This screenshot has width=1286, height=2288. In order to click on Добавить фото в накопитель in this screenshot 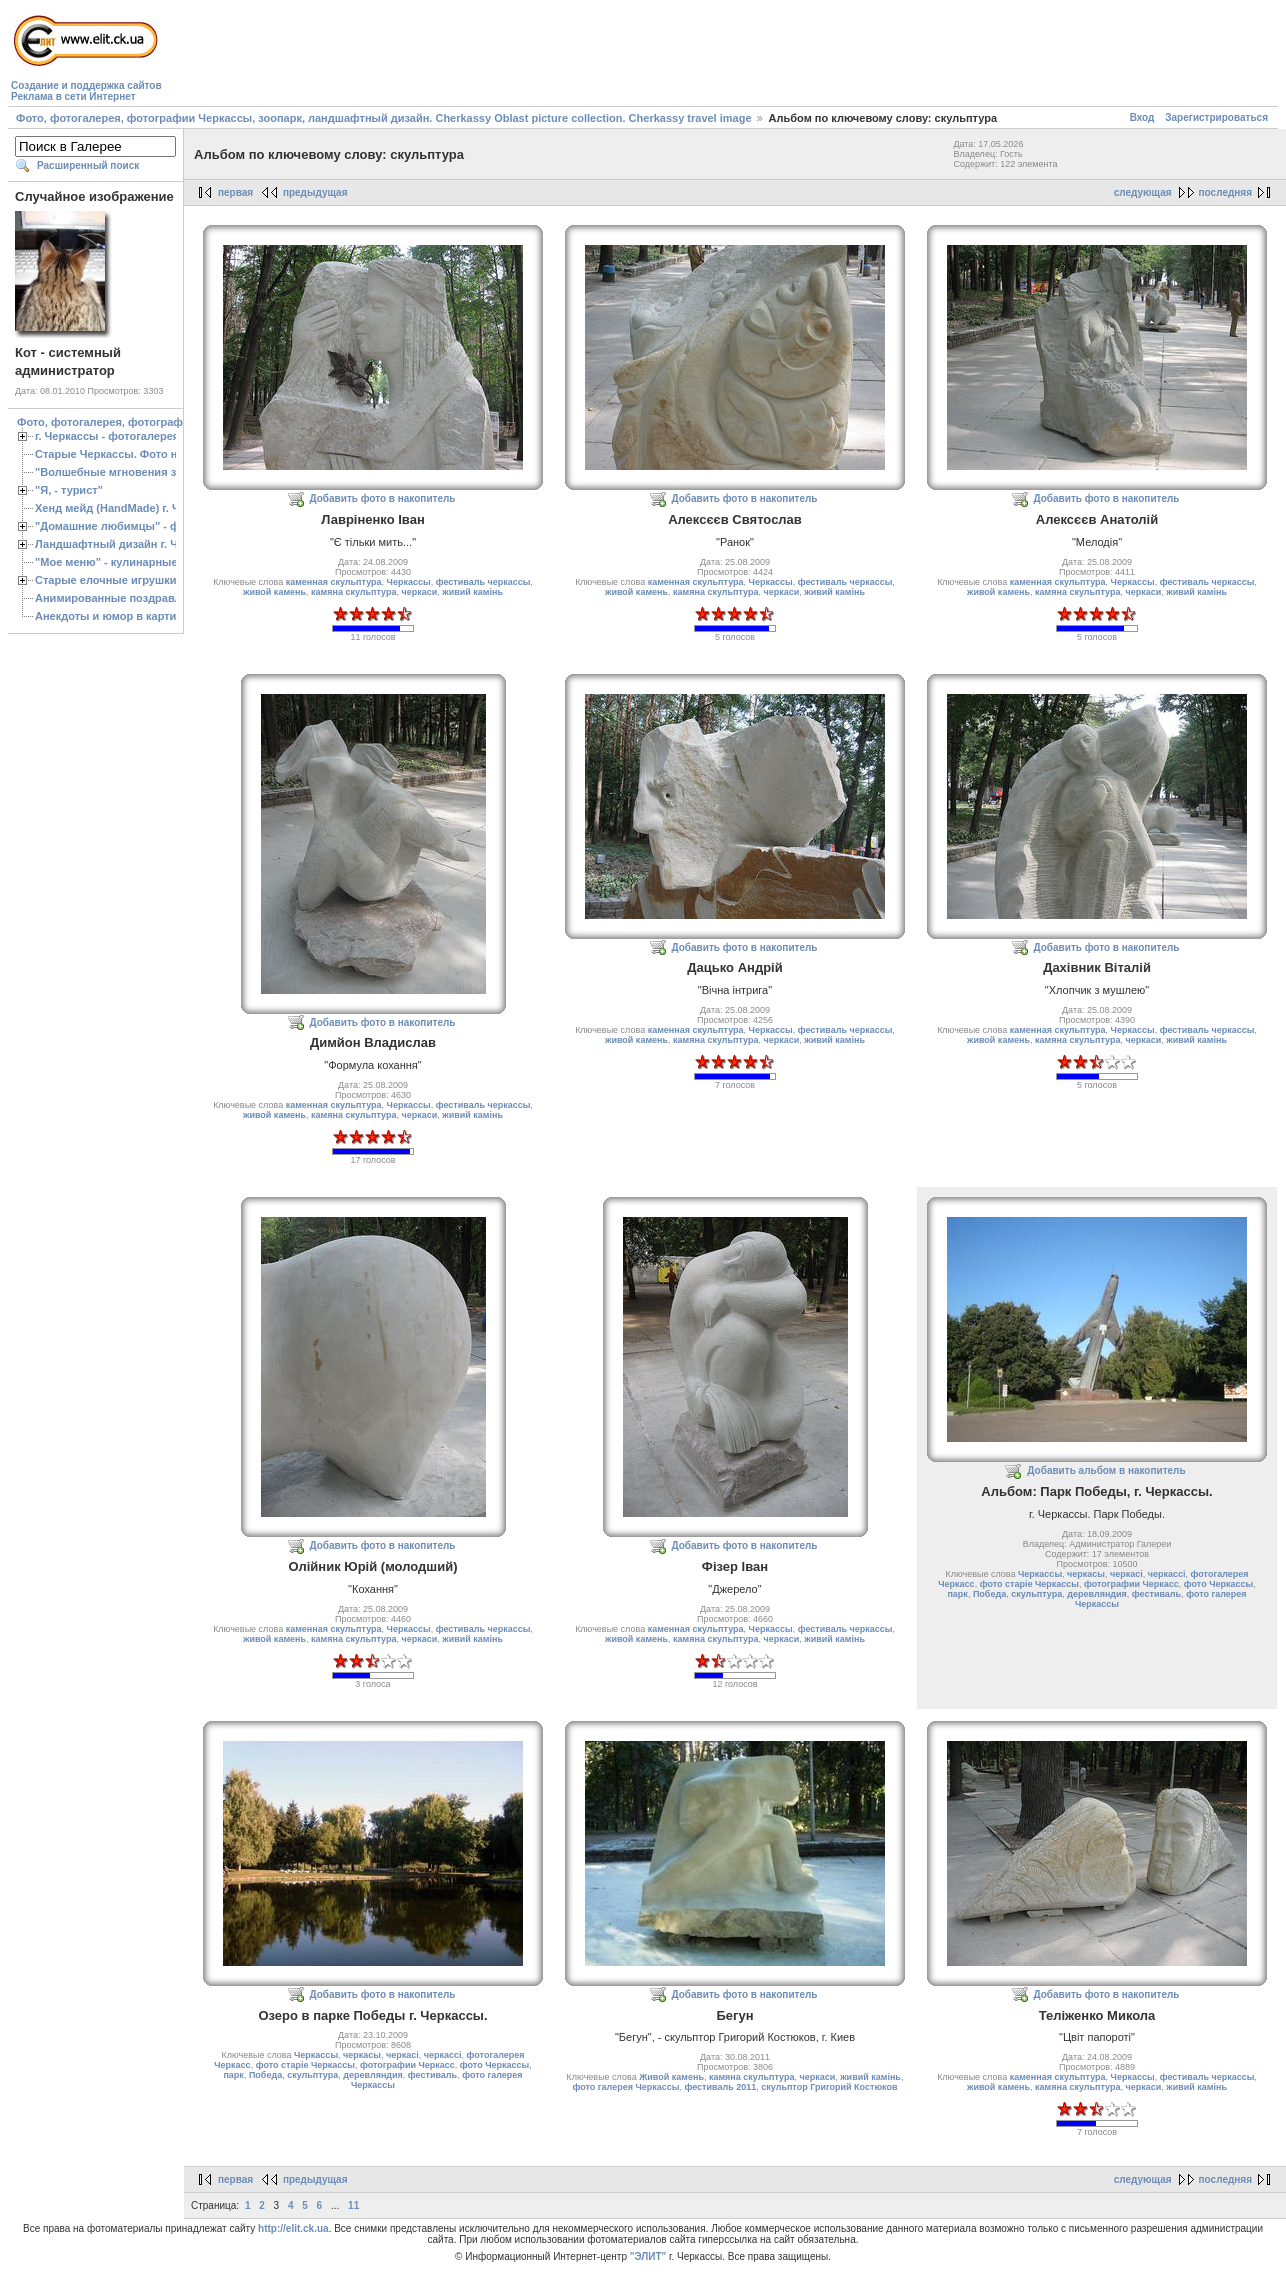, I will do `click(383, 498)`.